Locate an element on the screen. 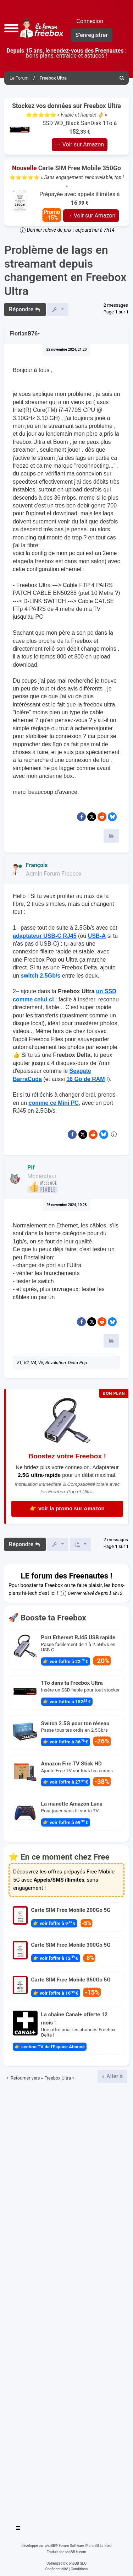  [menuitem] is located at coordinates (122, 78).